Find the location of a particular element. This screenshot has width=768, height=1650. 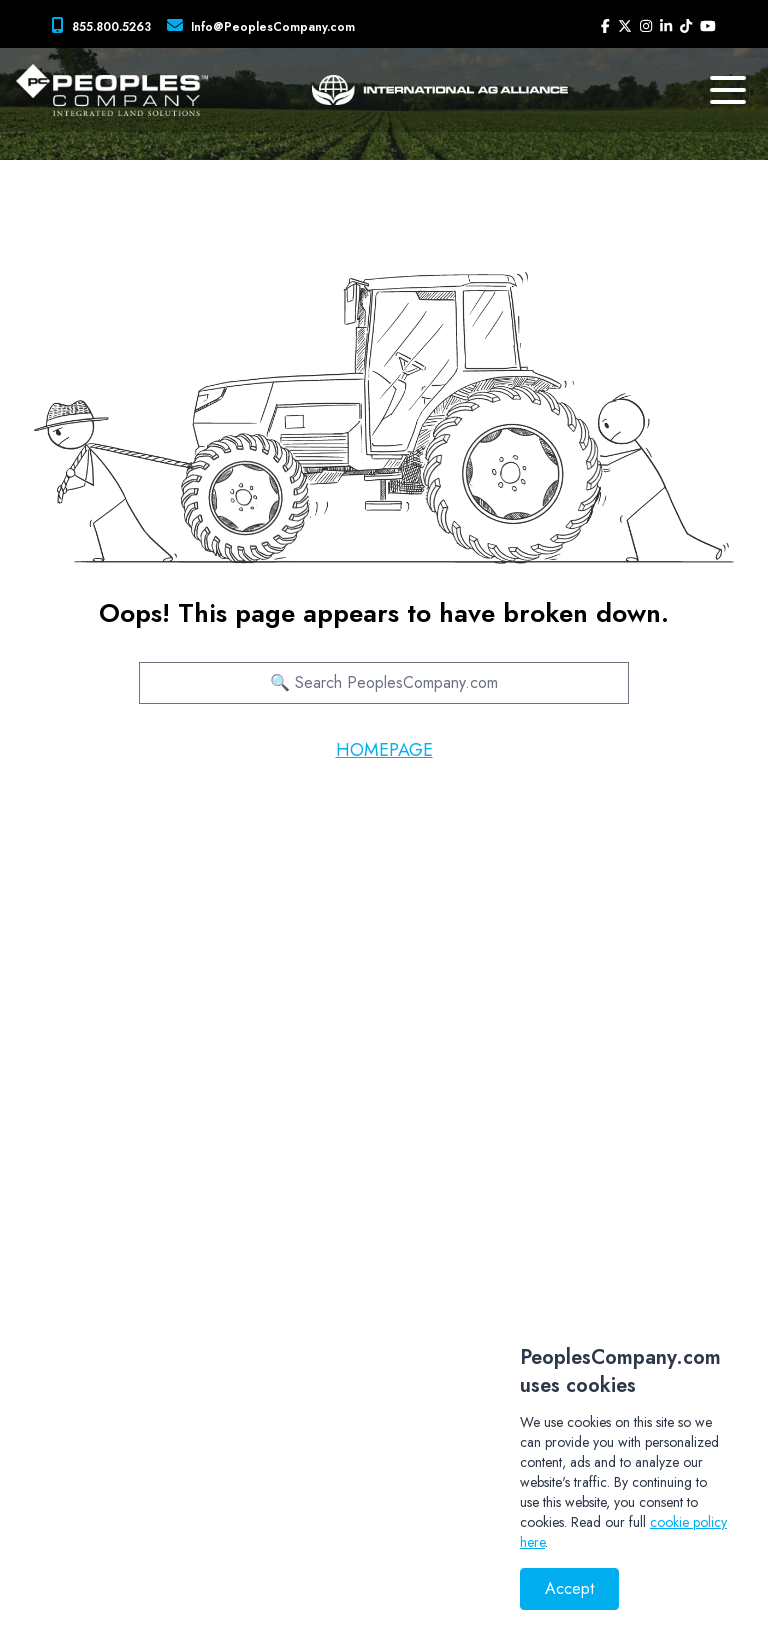

[Peoples Company YouTube] is located at coordinates (708, 26).